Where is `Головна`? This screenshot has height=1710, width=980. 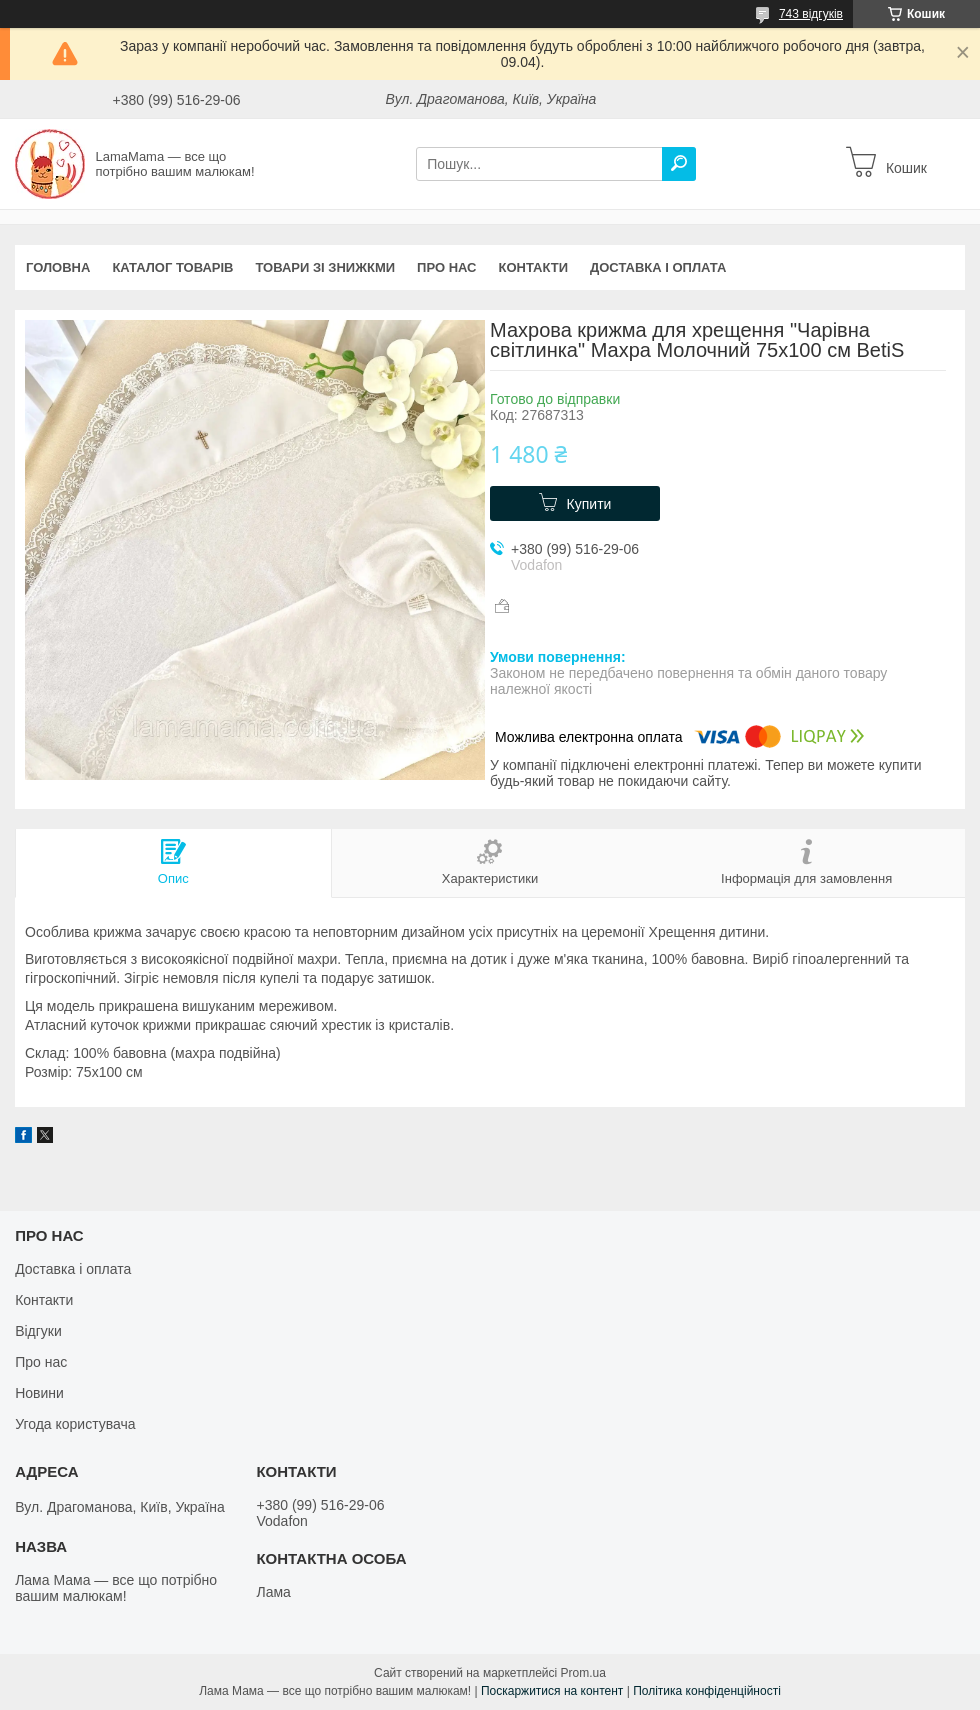 Головна is located at coordinates (58, 267).